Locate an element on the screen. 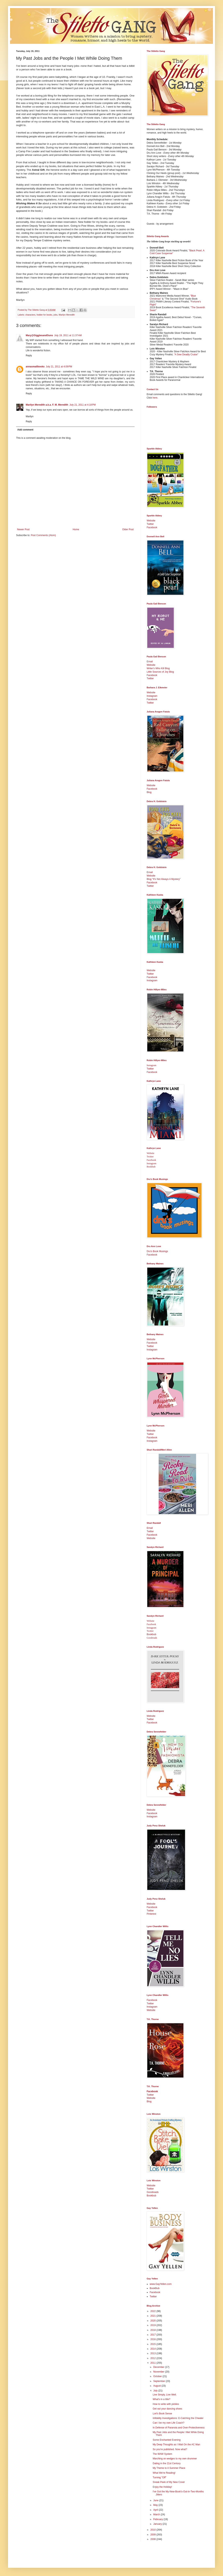 This screenshot has height=2576, width=223. 2017 is located at coordinates (153, 2334).